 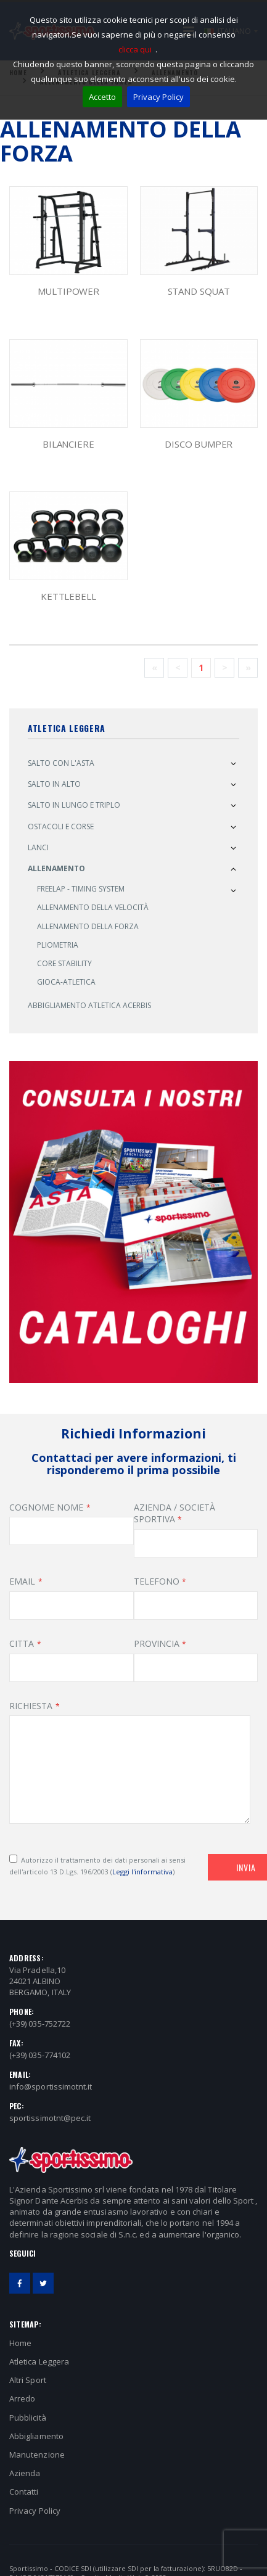 I want to click on Altri Sport, so click(x=27, y=2379).